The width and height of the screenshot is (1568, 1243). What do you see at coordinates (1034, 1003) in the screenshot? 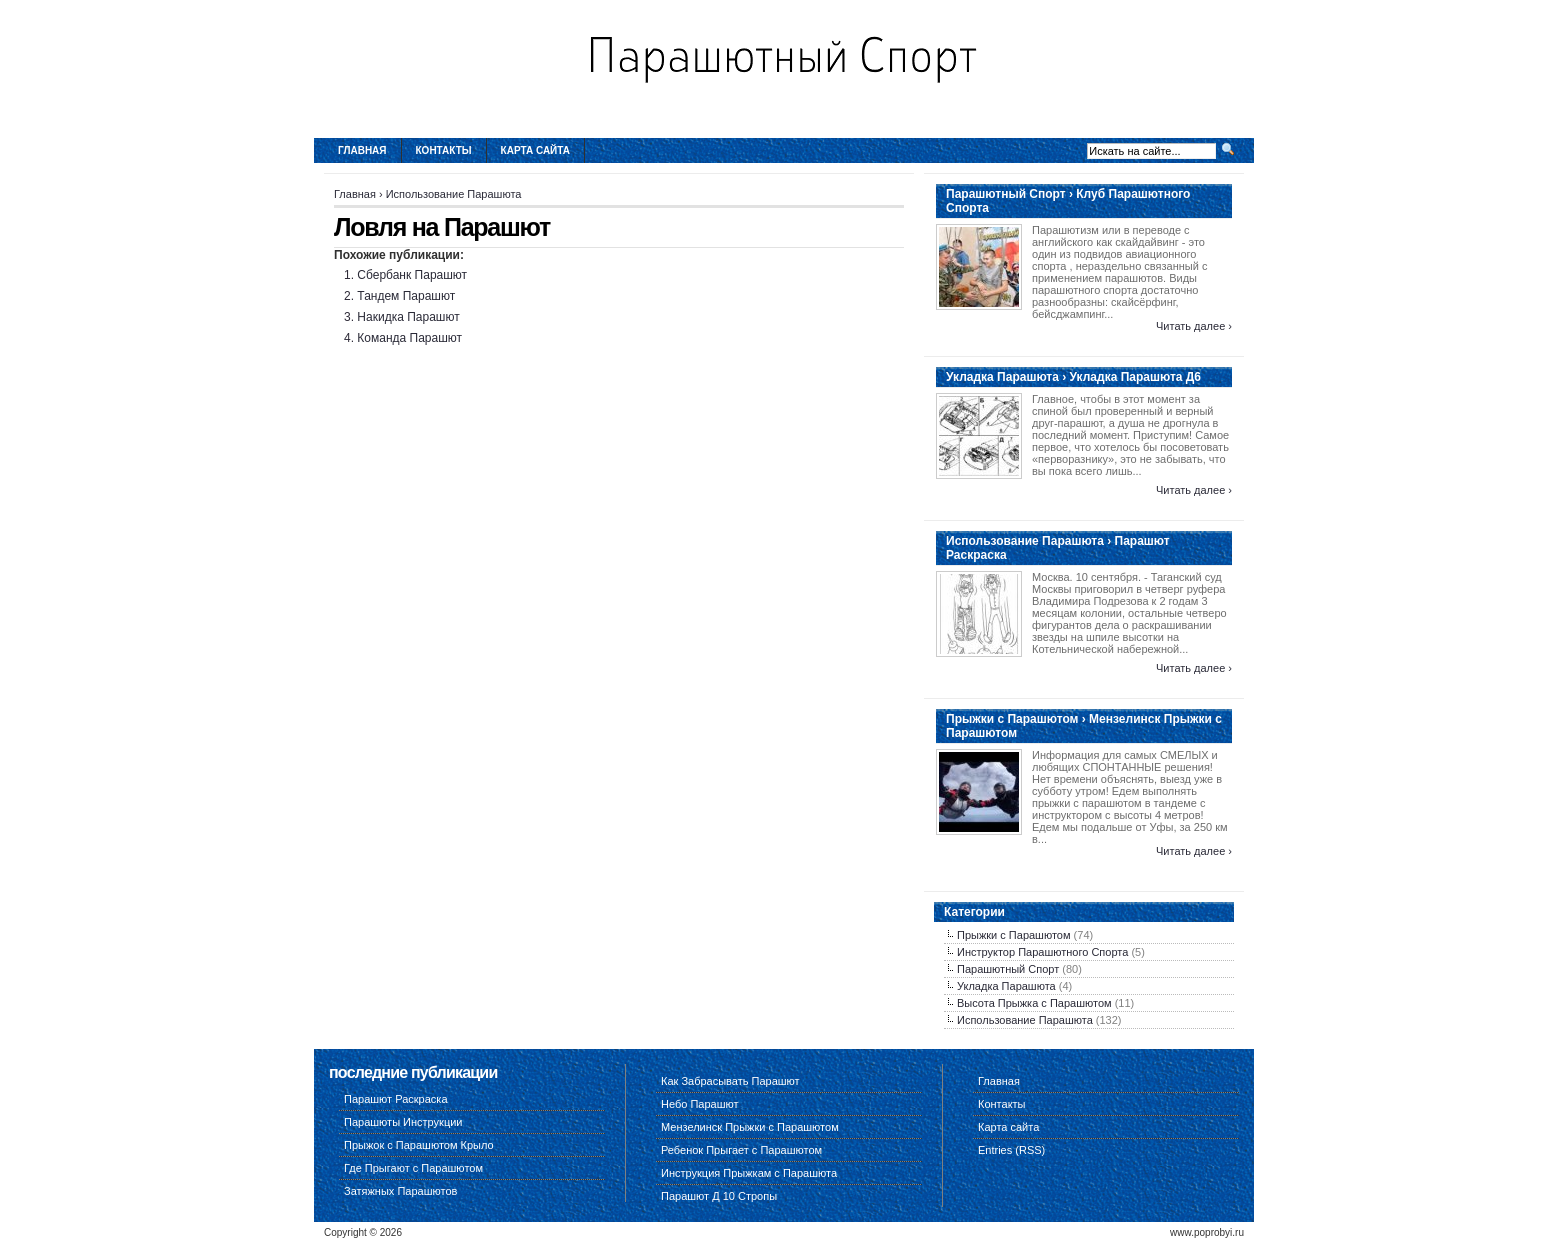
I see `Высота Прыжка с Парашютом` at bounding box center [1034, 1003].